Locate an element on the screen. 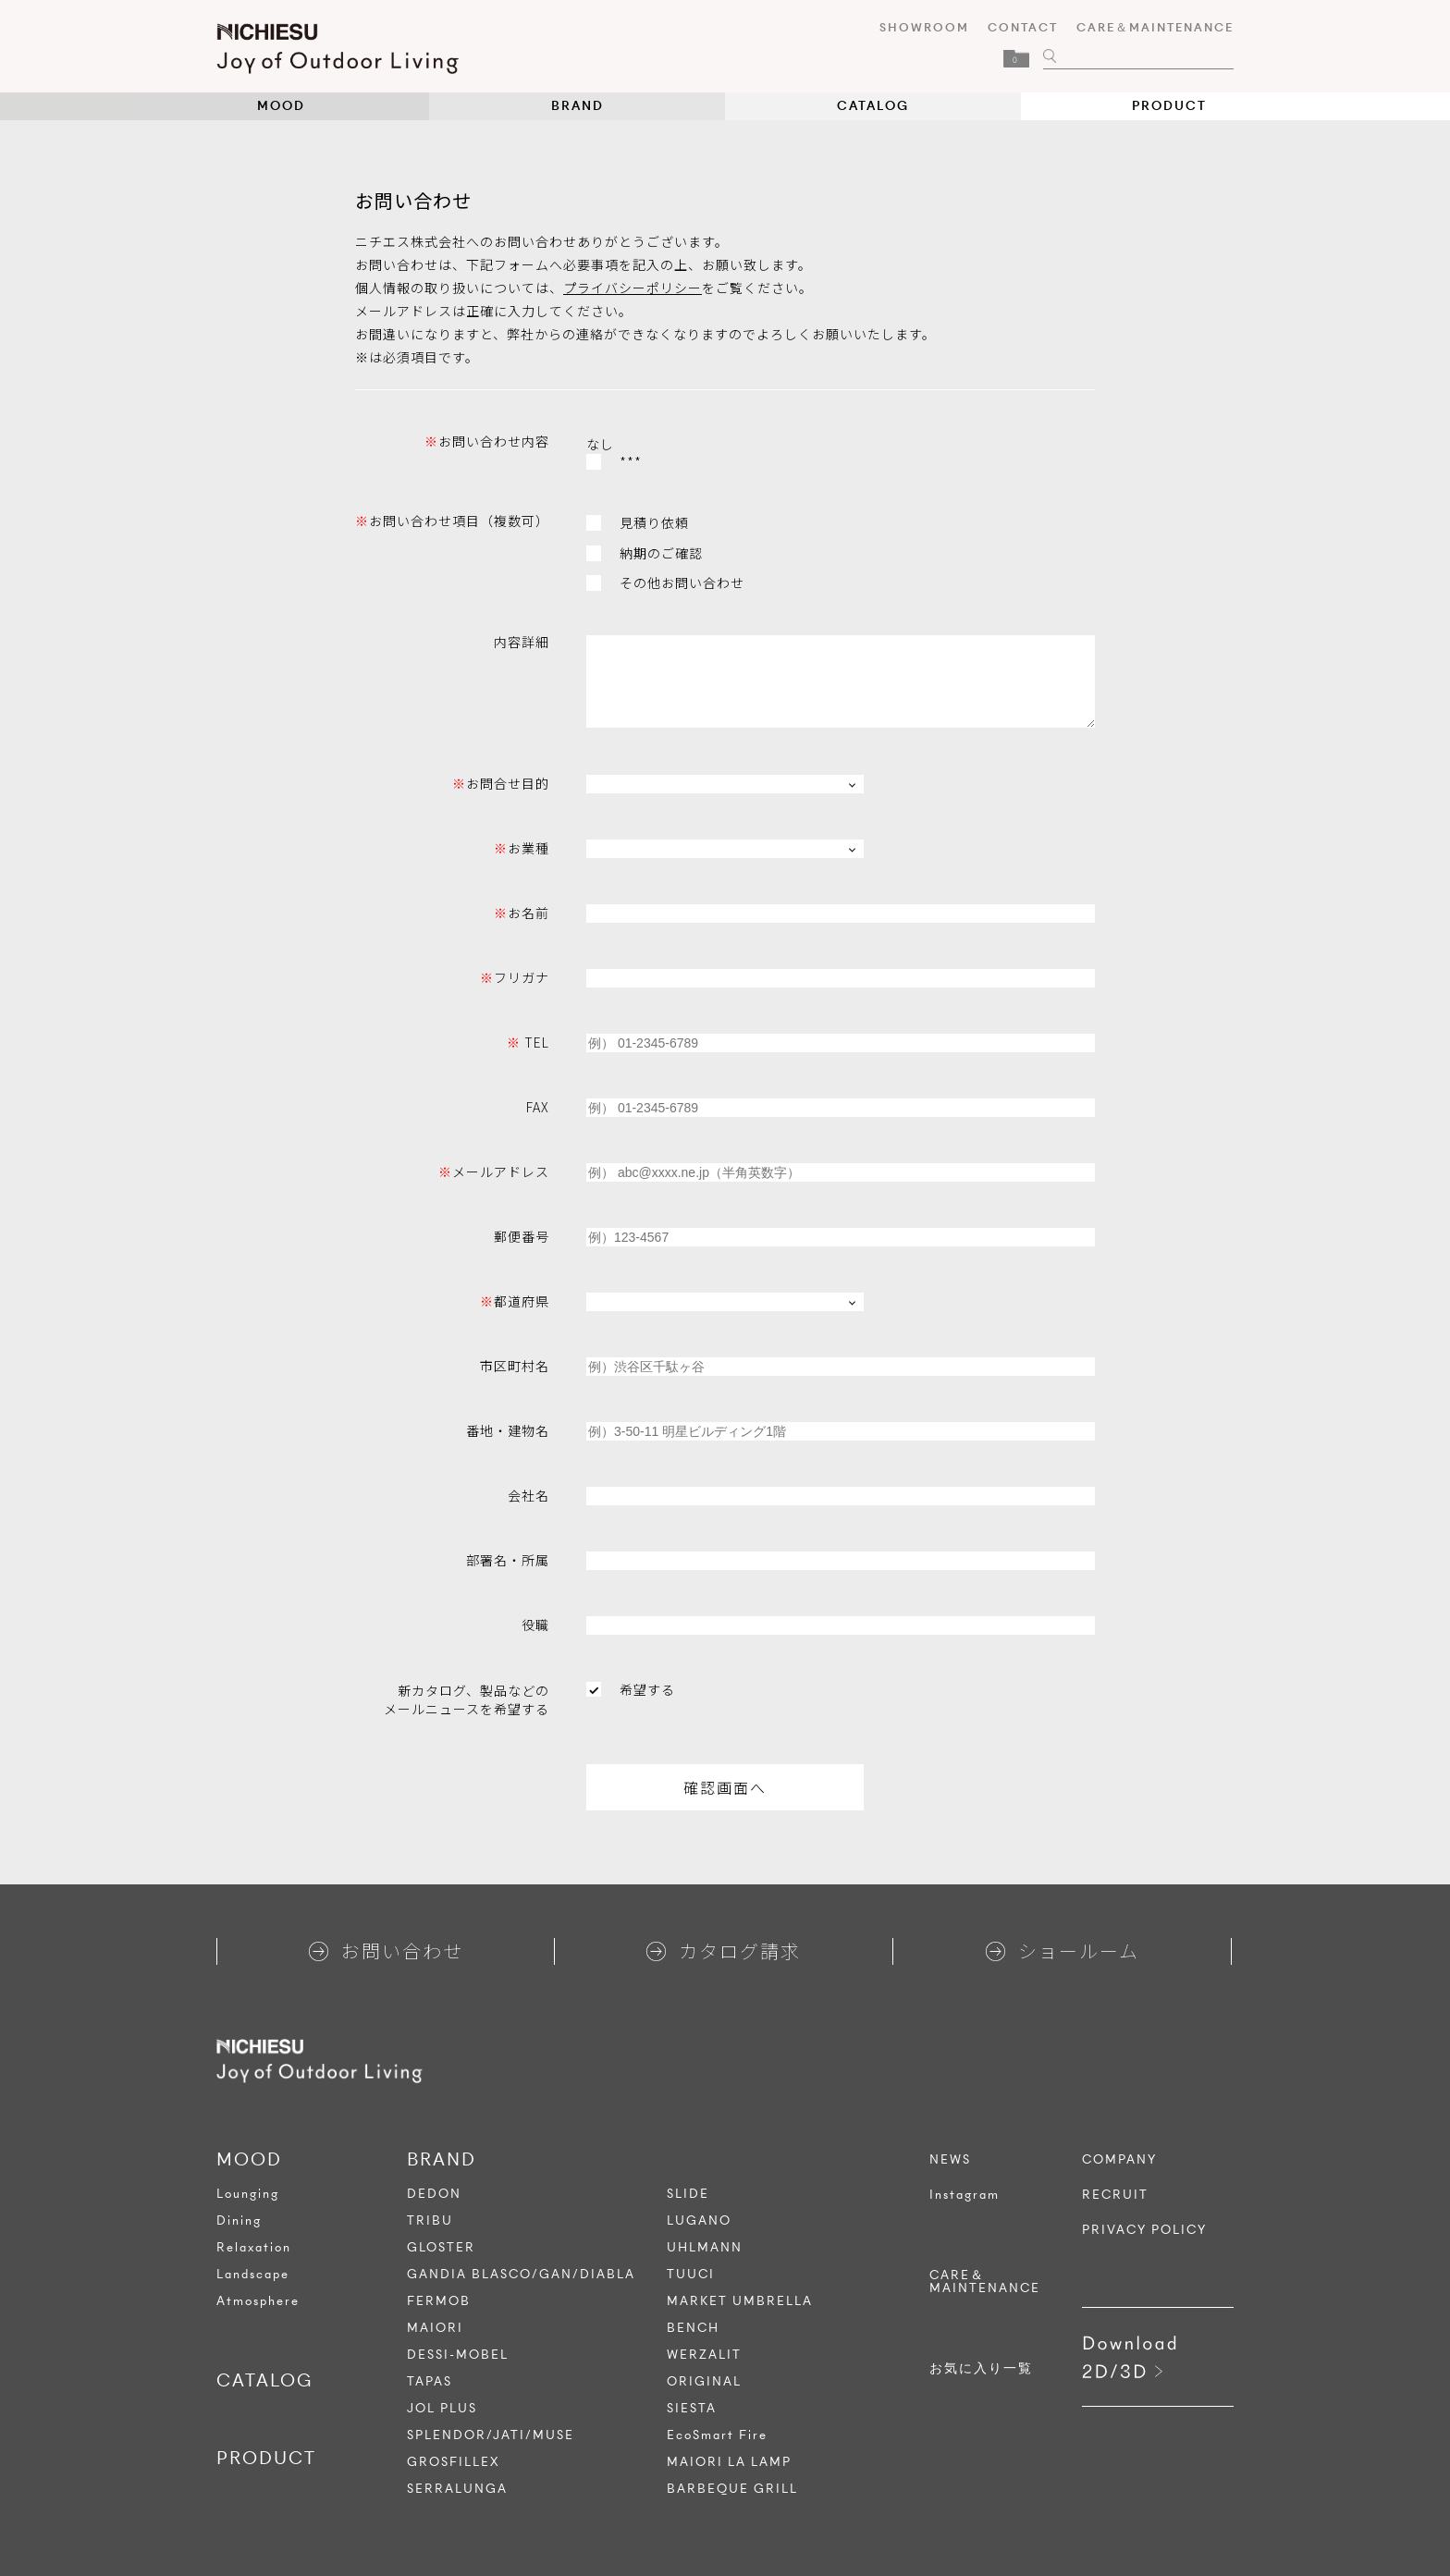 This screenshot has width=1450, height=2576. お問い合わせ is located at coordinates (386, 1950).